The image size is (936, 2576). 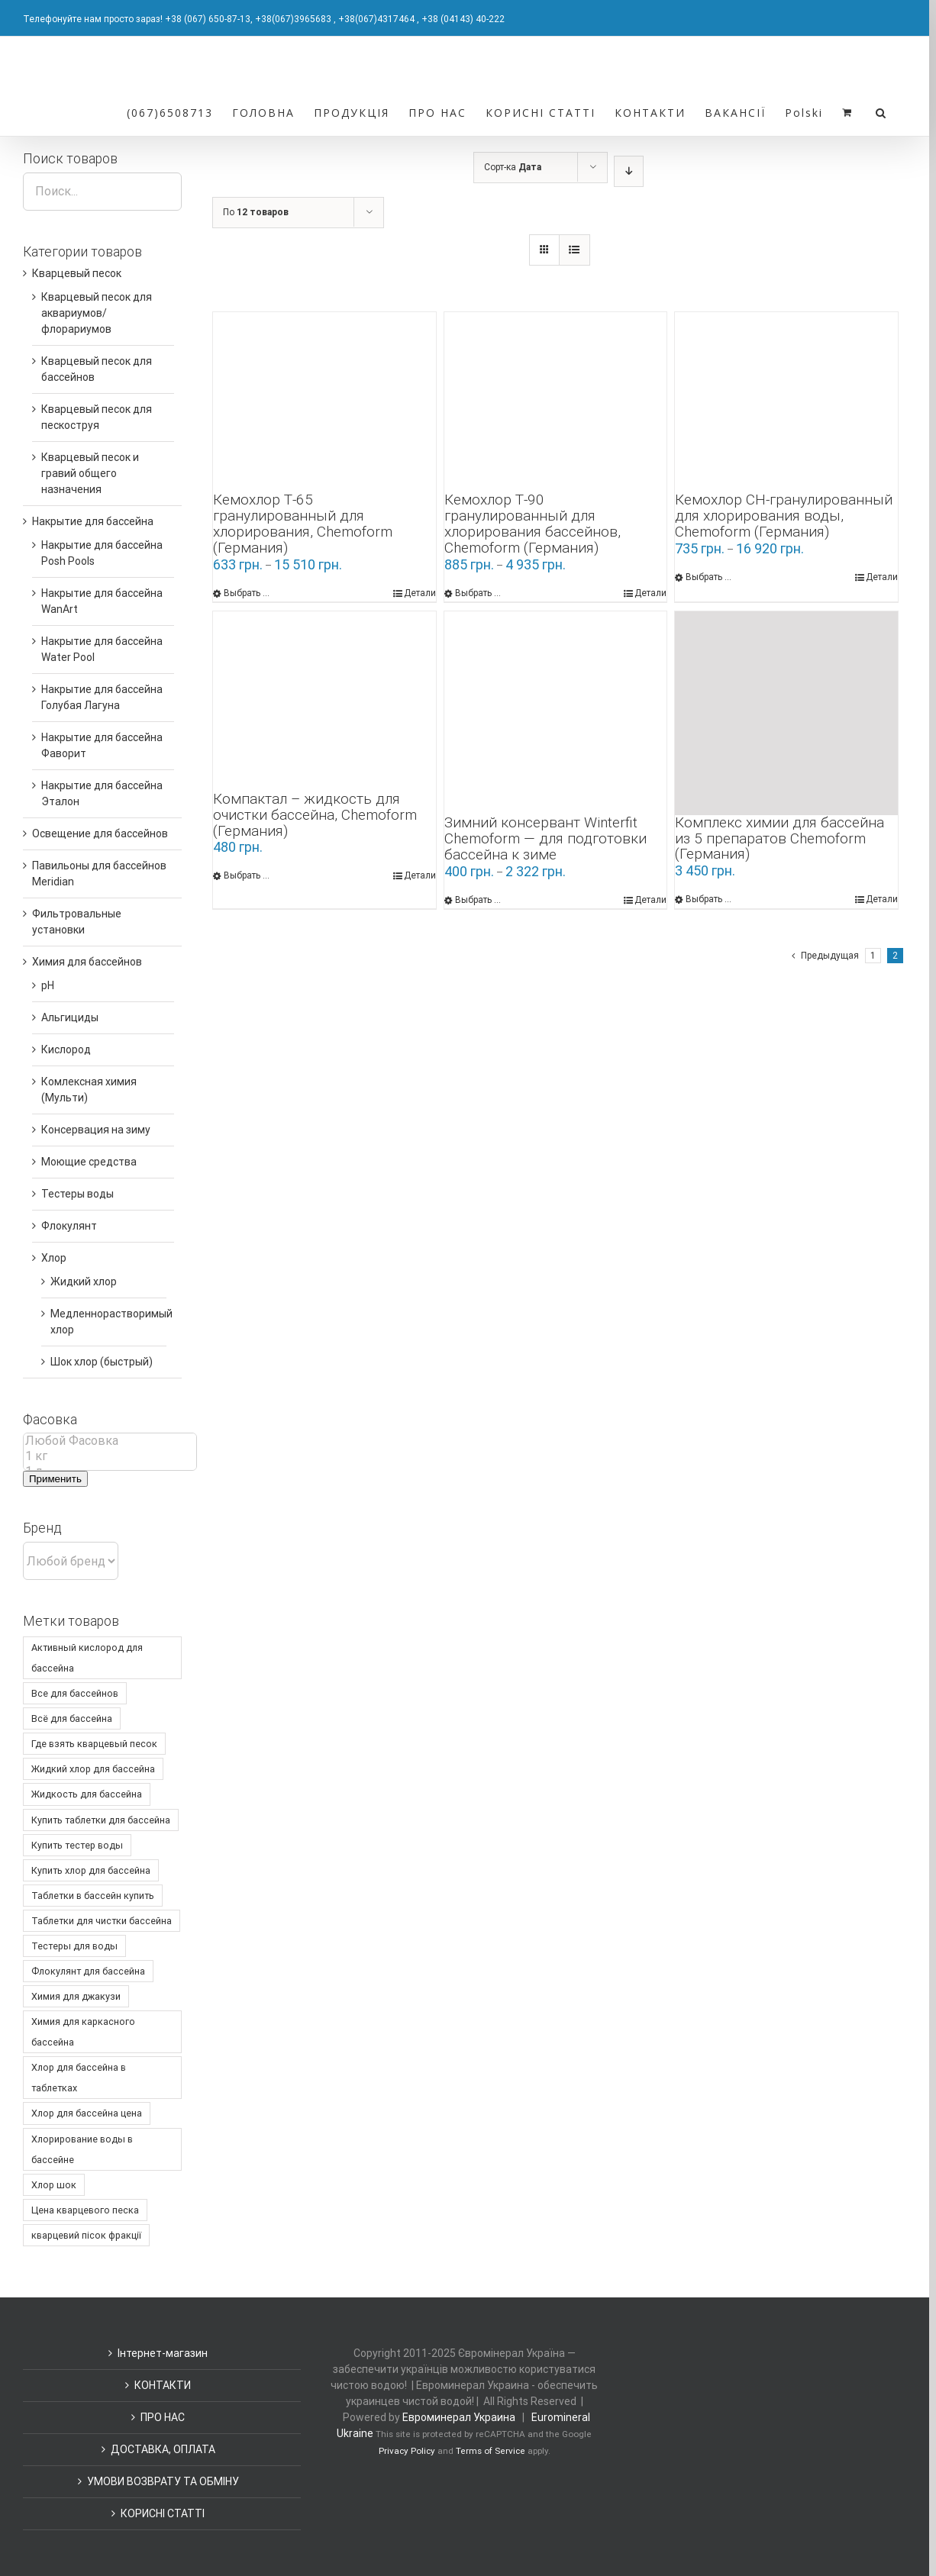 I want to click on Выбрать ... [Выбрать опции для "Кемохлор СН-гранулированный для хлорирования воды, Chemoform (Германия)"], so click(x=708, y=577).